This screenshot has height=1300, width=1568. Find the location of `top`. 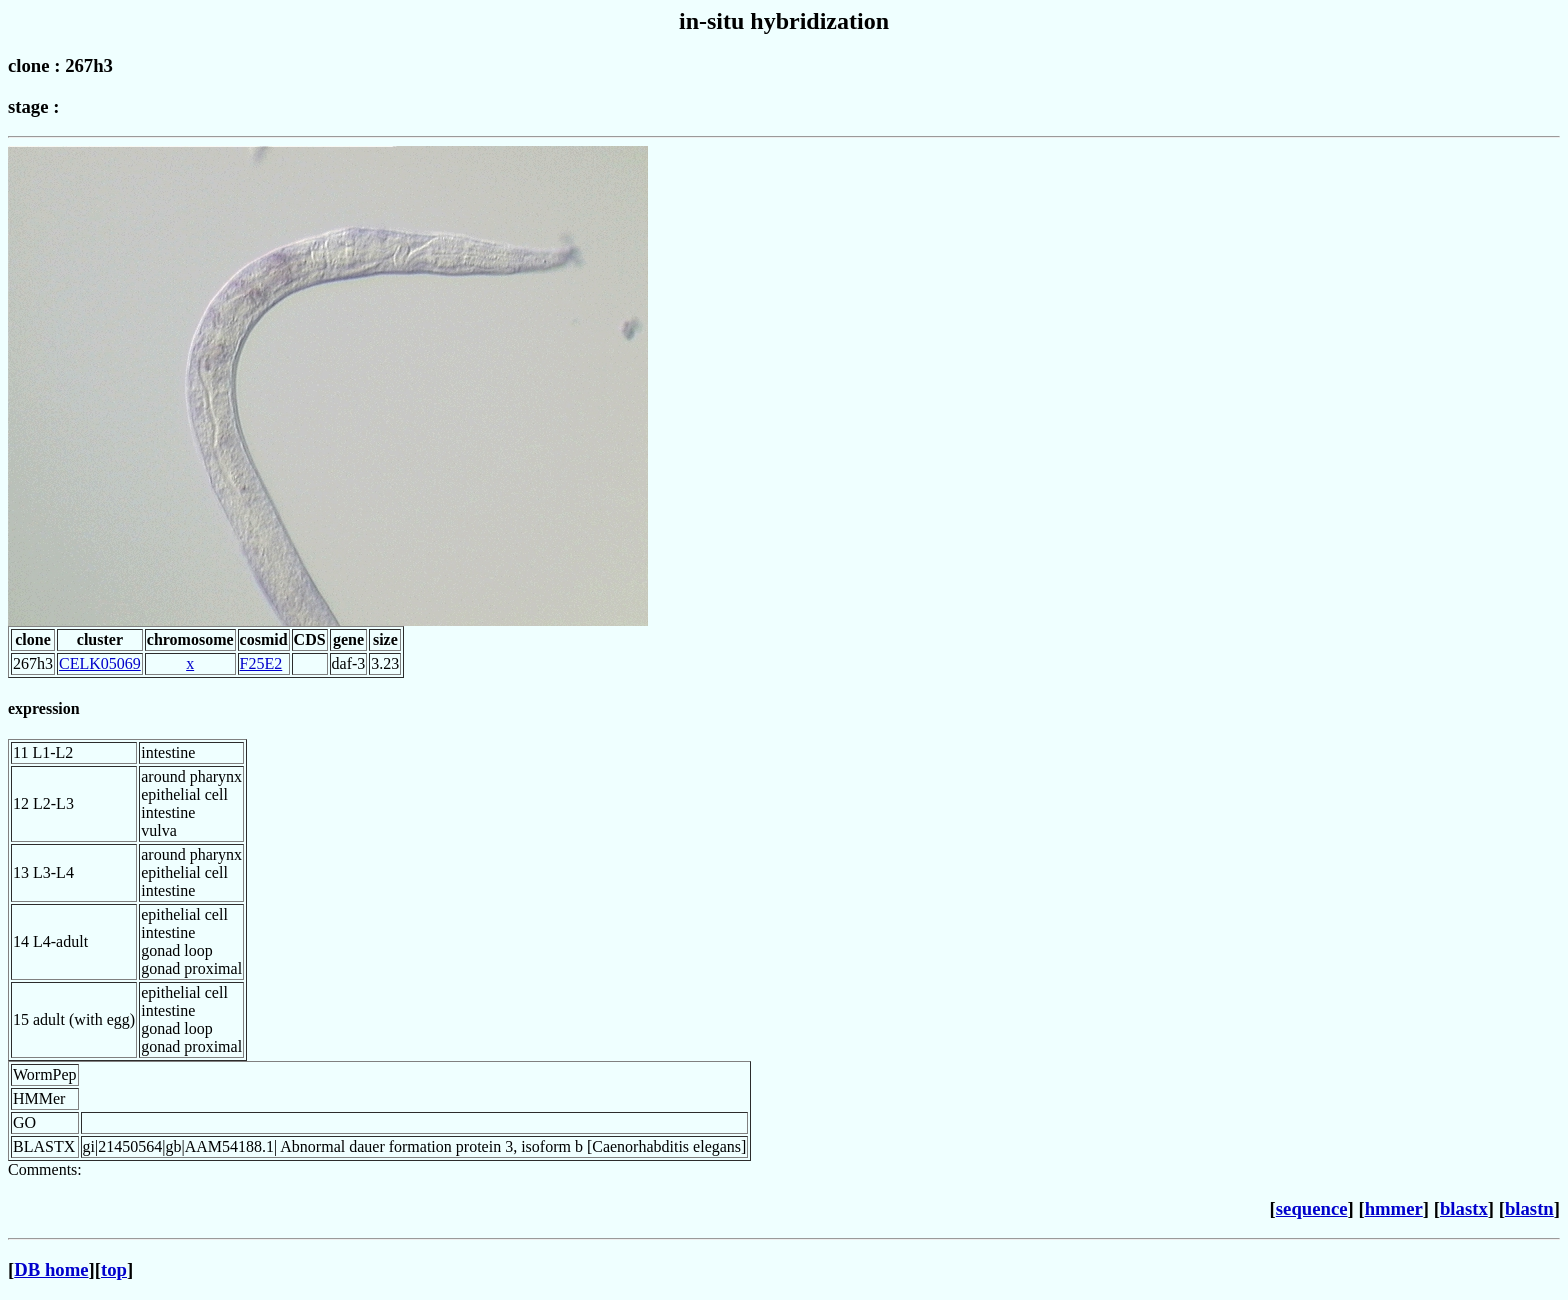

top is located at coordinates (114, 1269).